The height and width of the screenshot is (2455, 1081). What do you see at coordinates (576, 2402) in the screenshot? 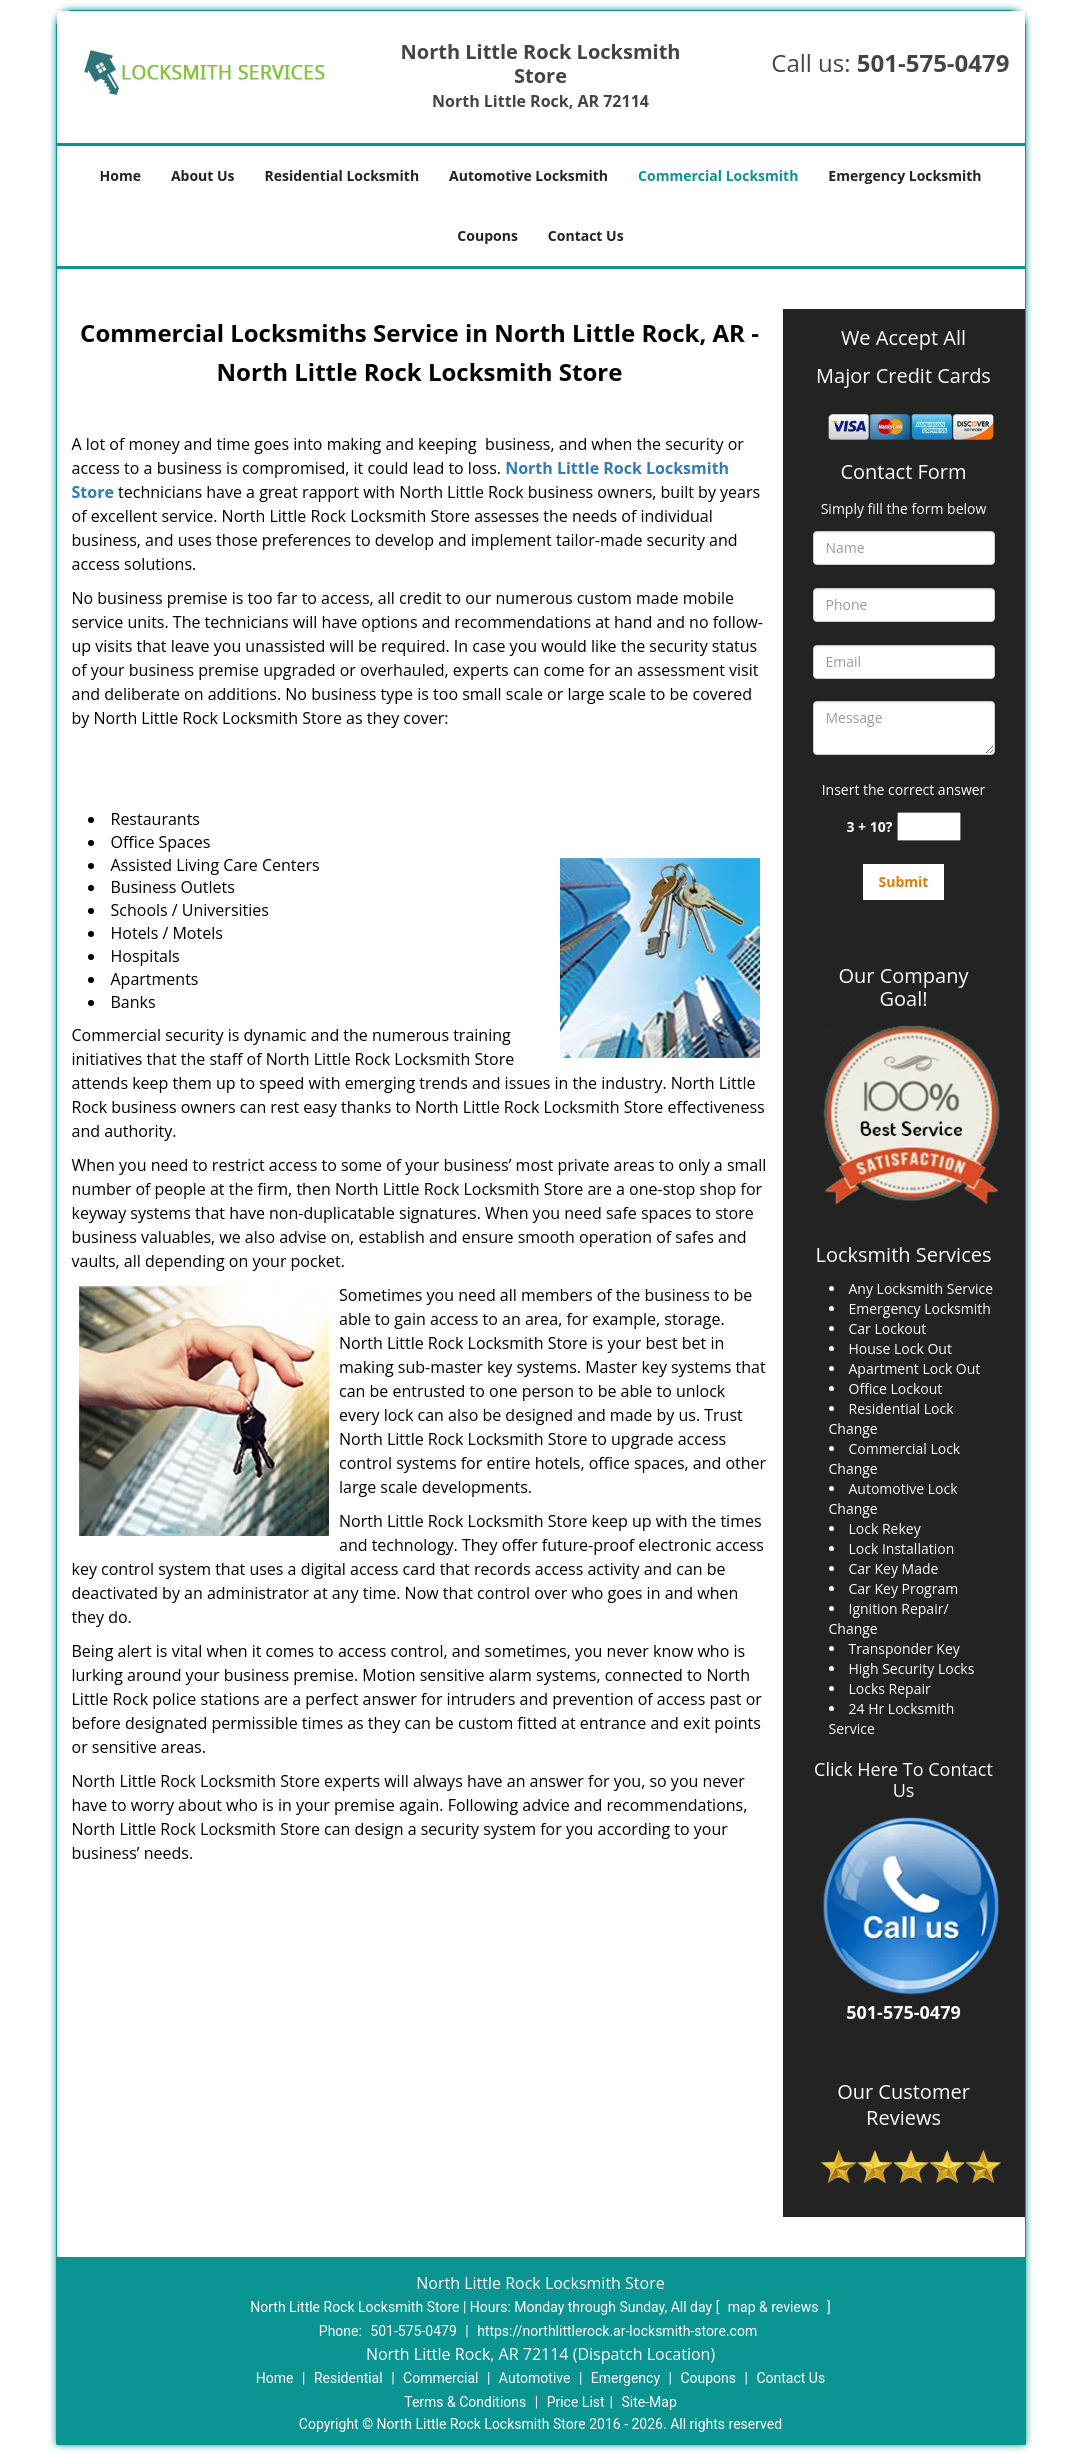
I see `Price List` at bounding box center [576, 2402].